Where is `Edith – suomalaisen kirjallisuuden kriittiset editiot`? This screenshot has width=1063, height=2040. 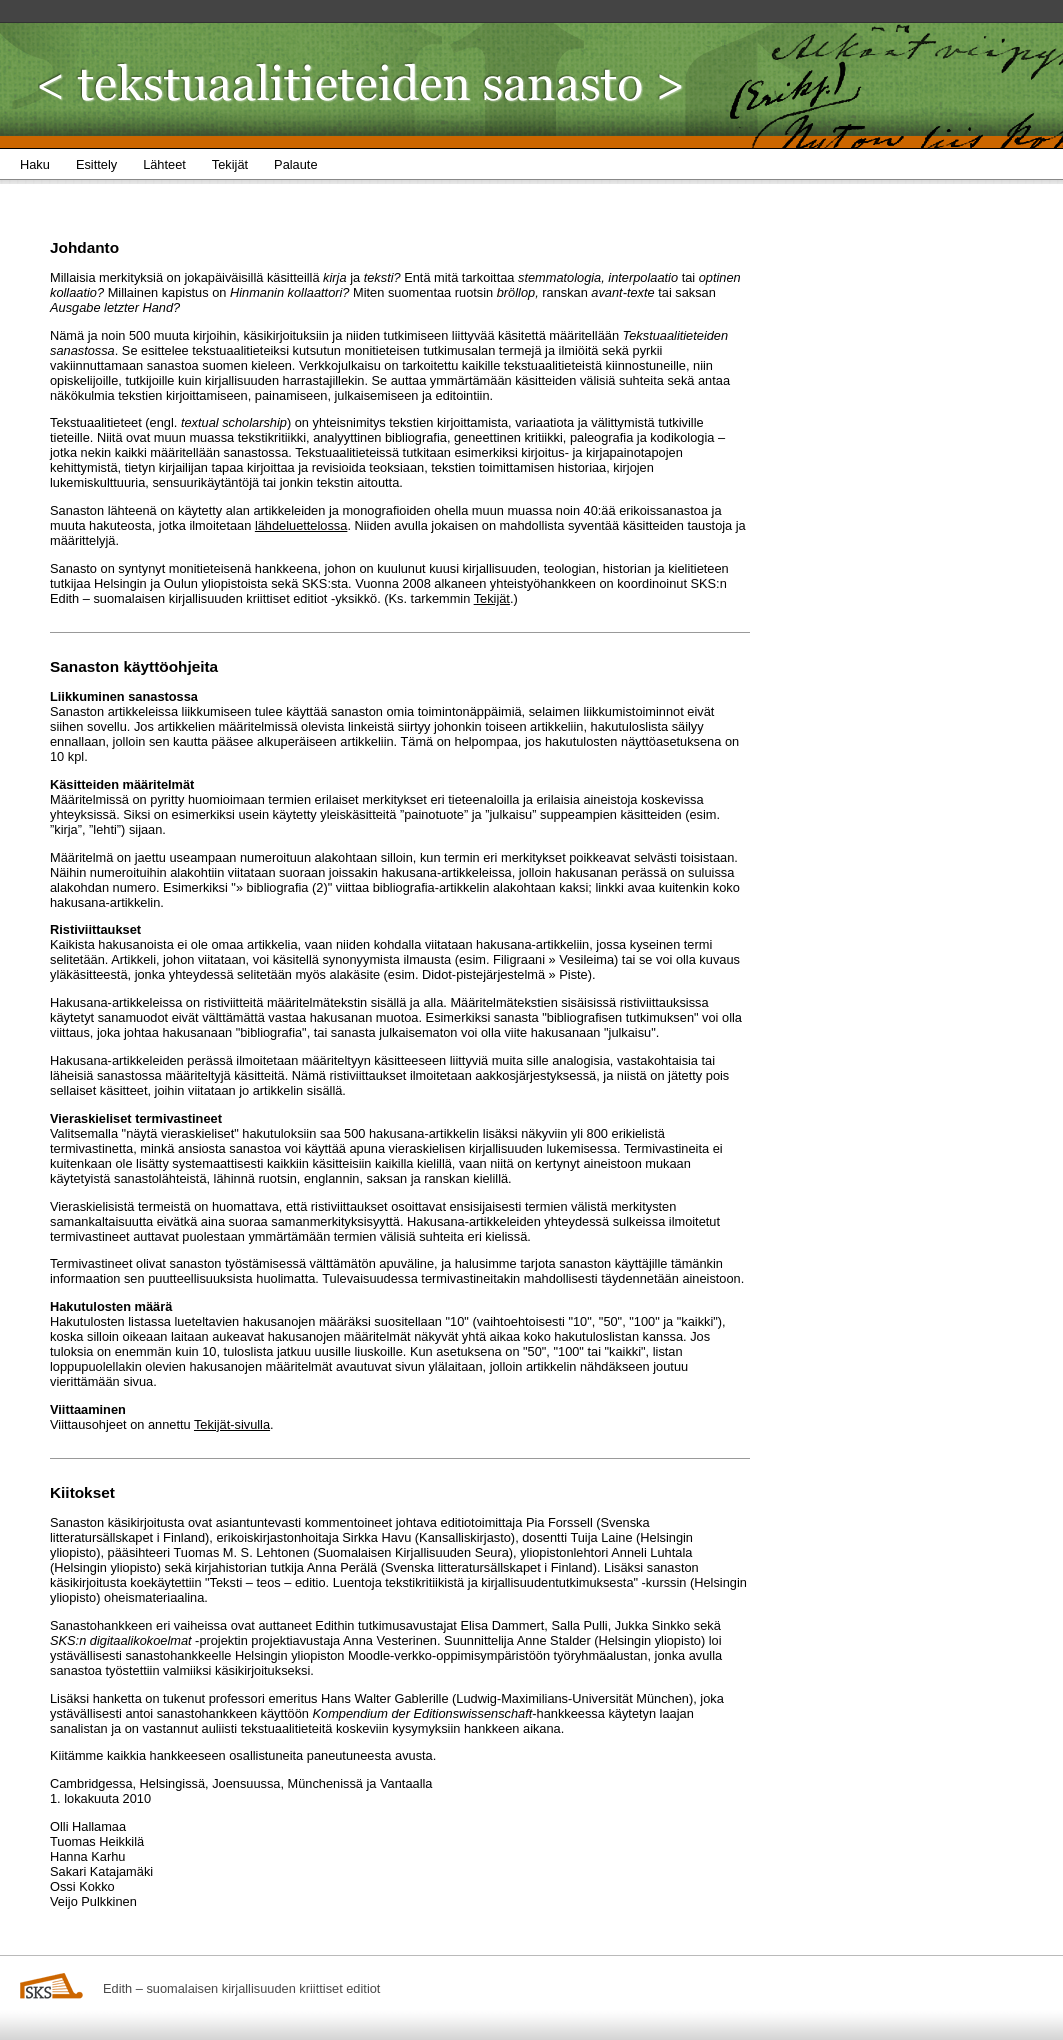
Edith – suomalaisen kirjallisuuden kriittiset editiot is located at coordinates (241, 1988).